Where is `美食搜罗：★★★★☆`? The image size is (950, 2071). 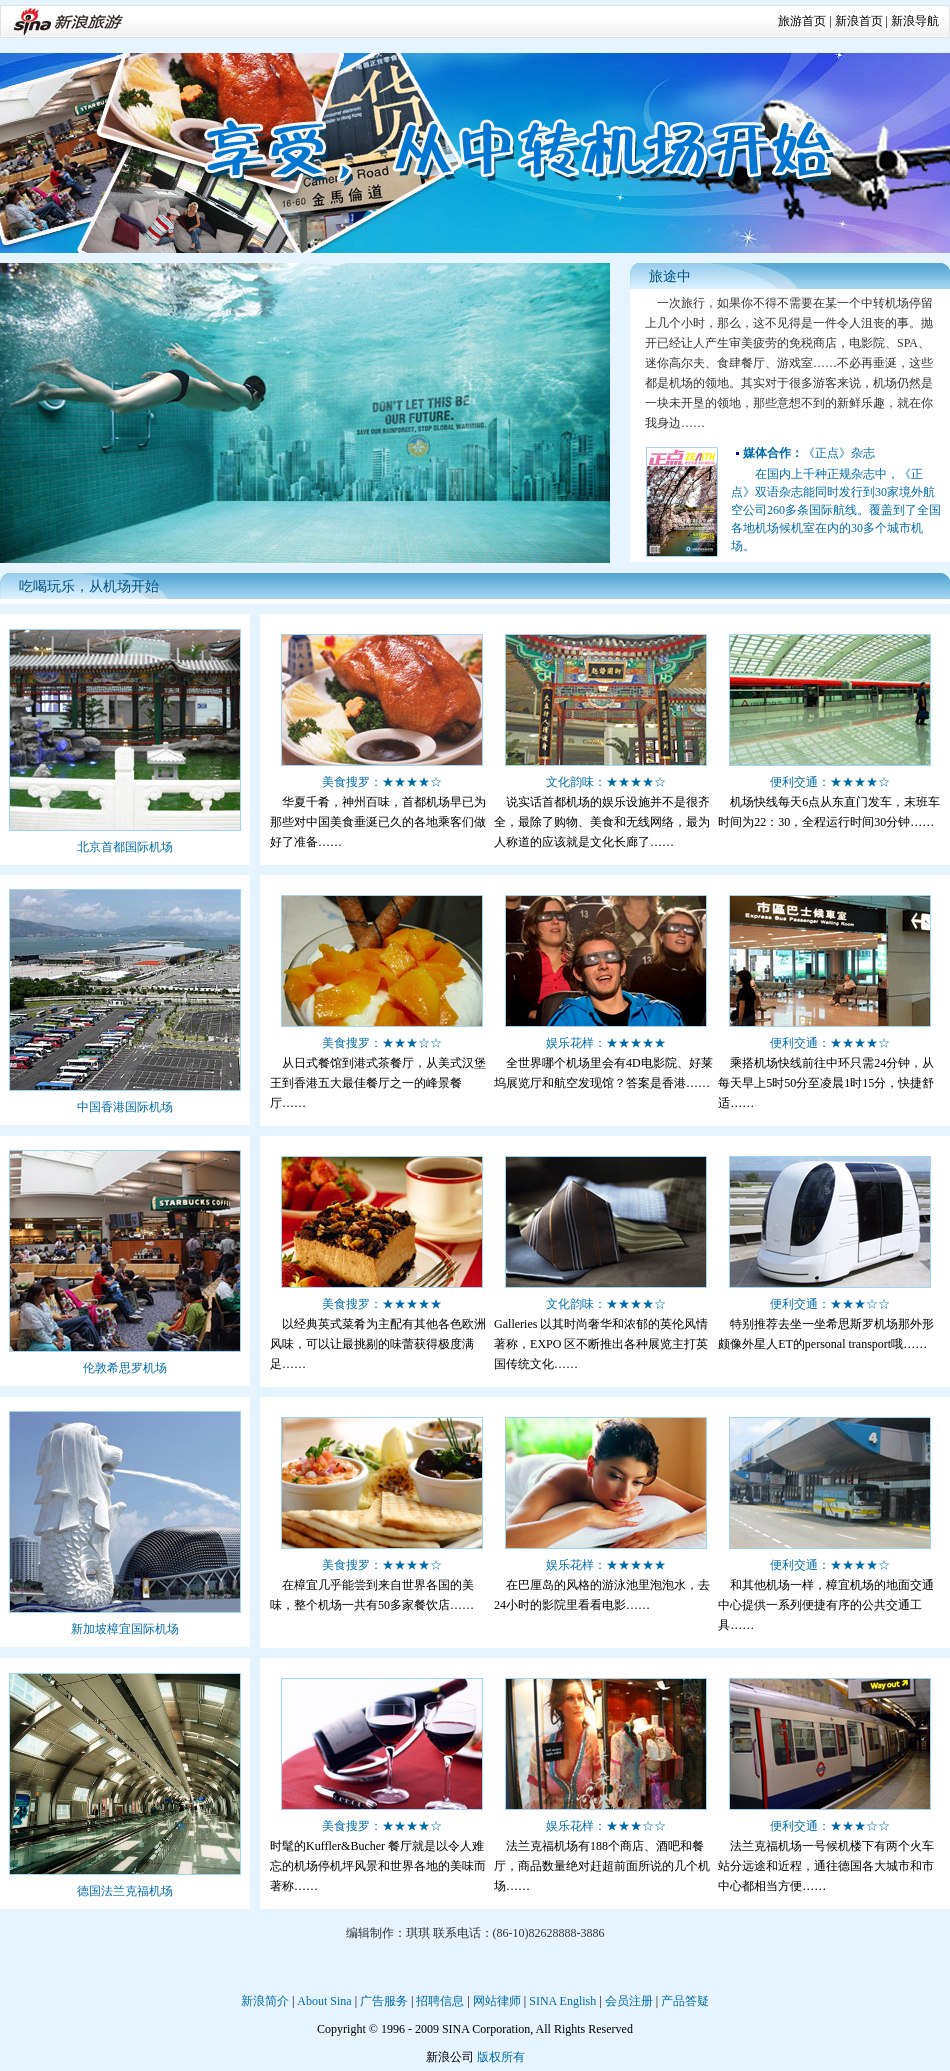 美食搜罗：★★★★☆ is located at coordinates (382, 782).